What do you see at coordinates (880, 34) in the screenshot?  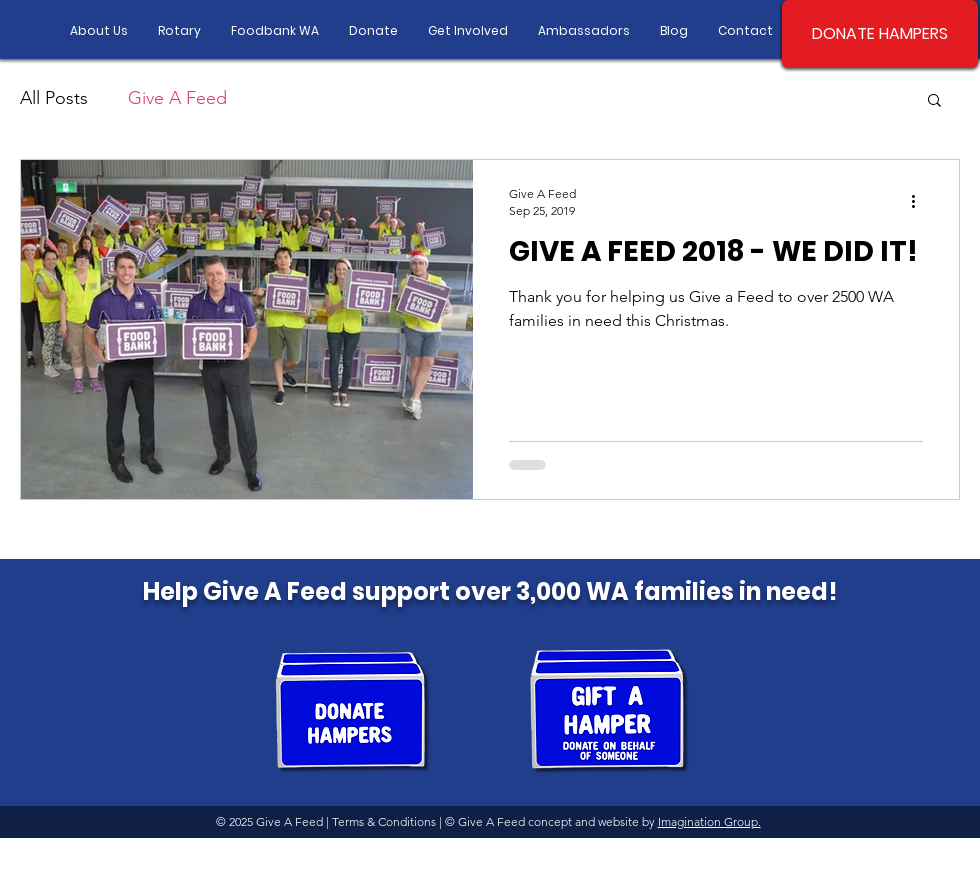 I see `[DONATE HAMPERS]` at bounding box center [880, 34].